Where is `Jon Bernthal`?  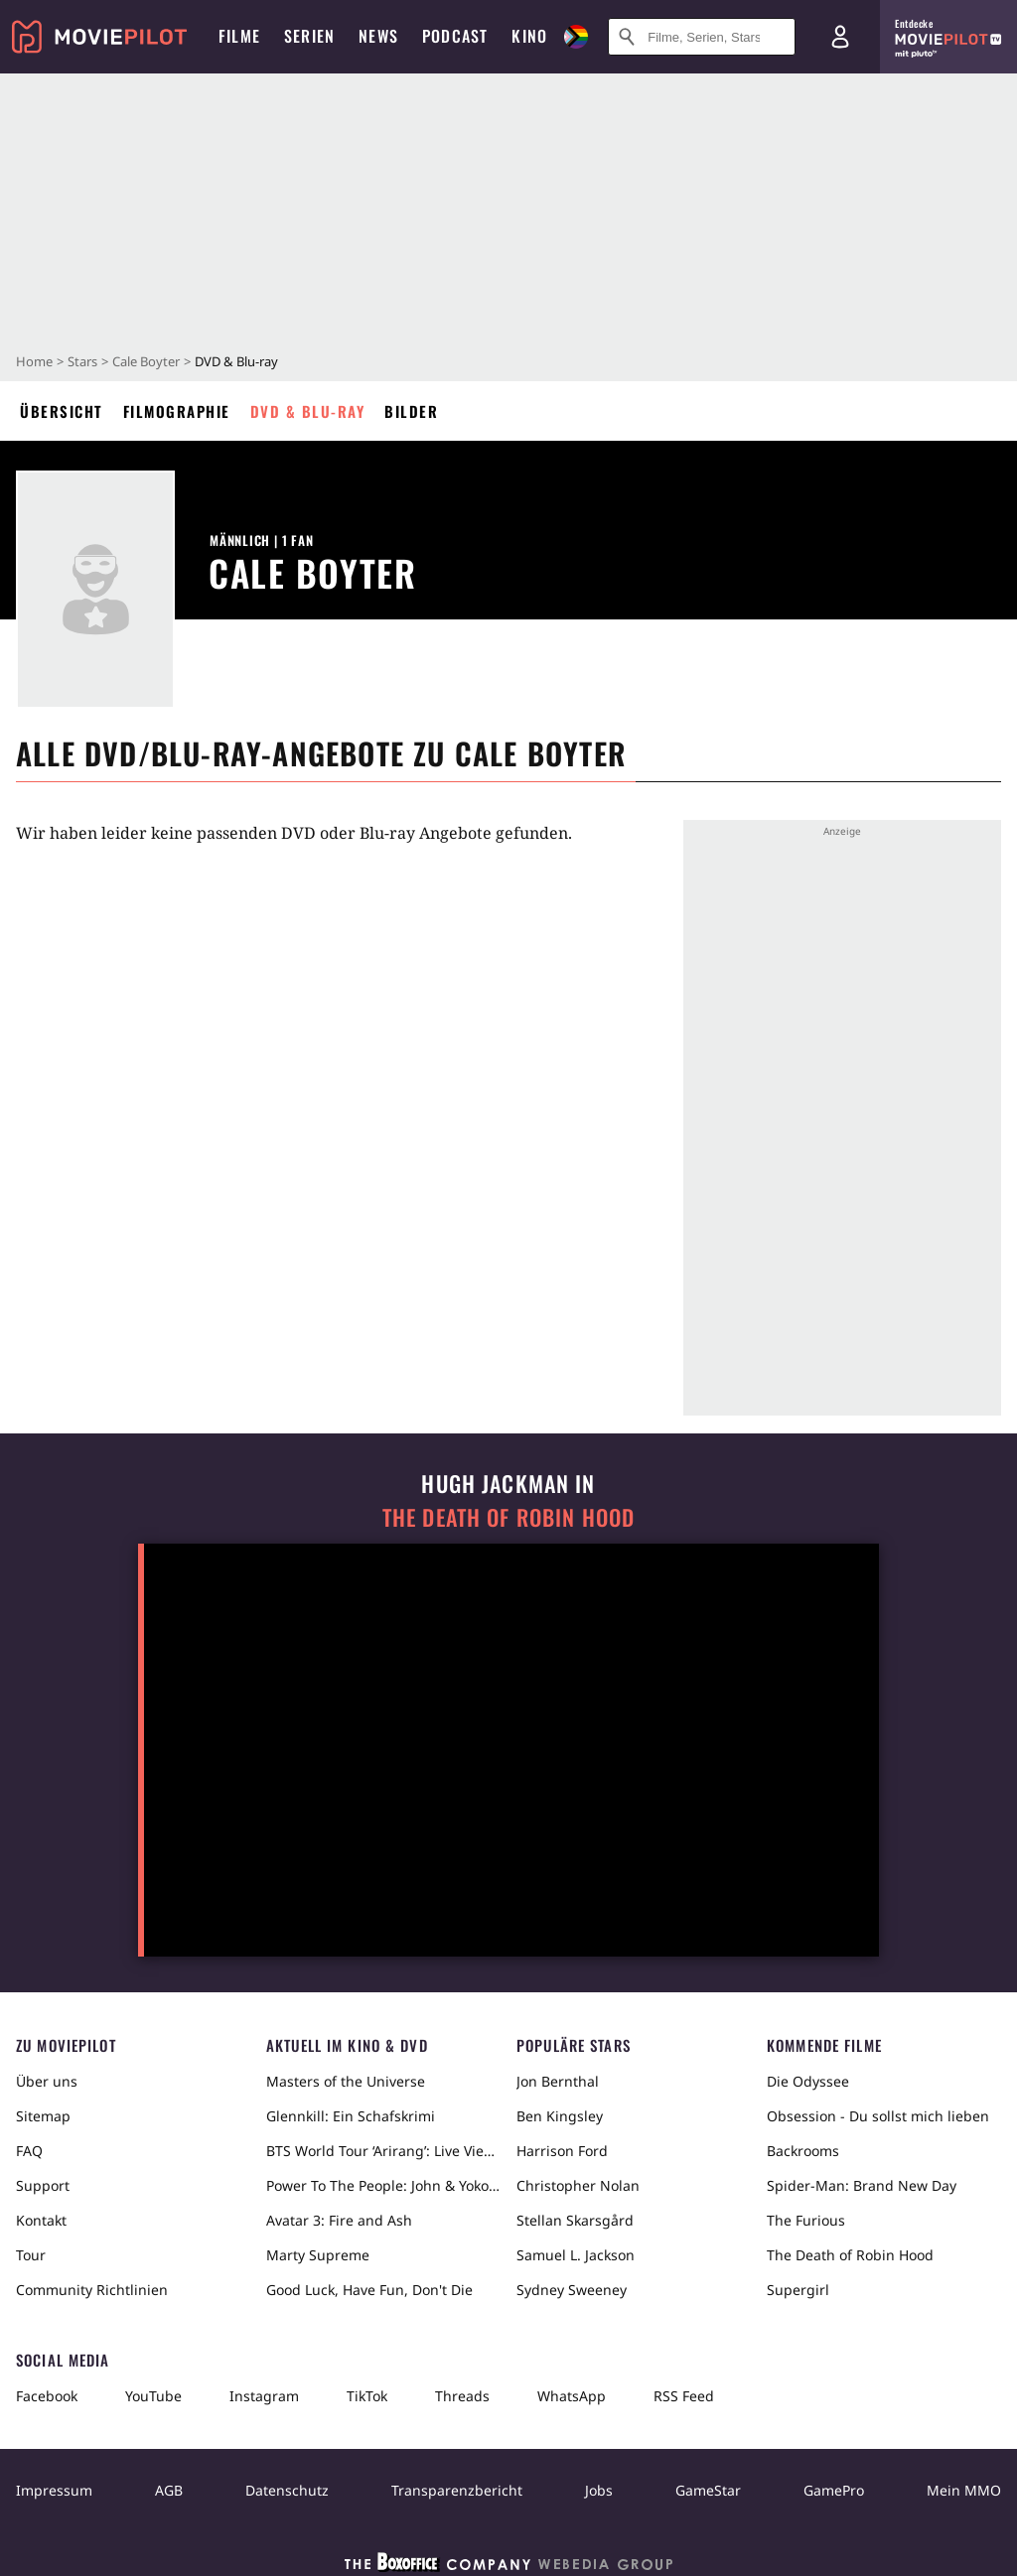
Jon Bernthal is located at coordinates (557, 2081).